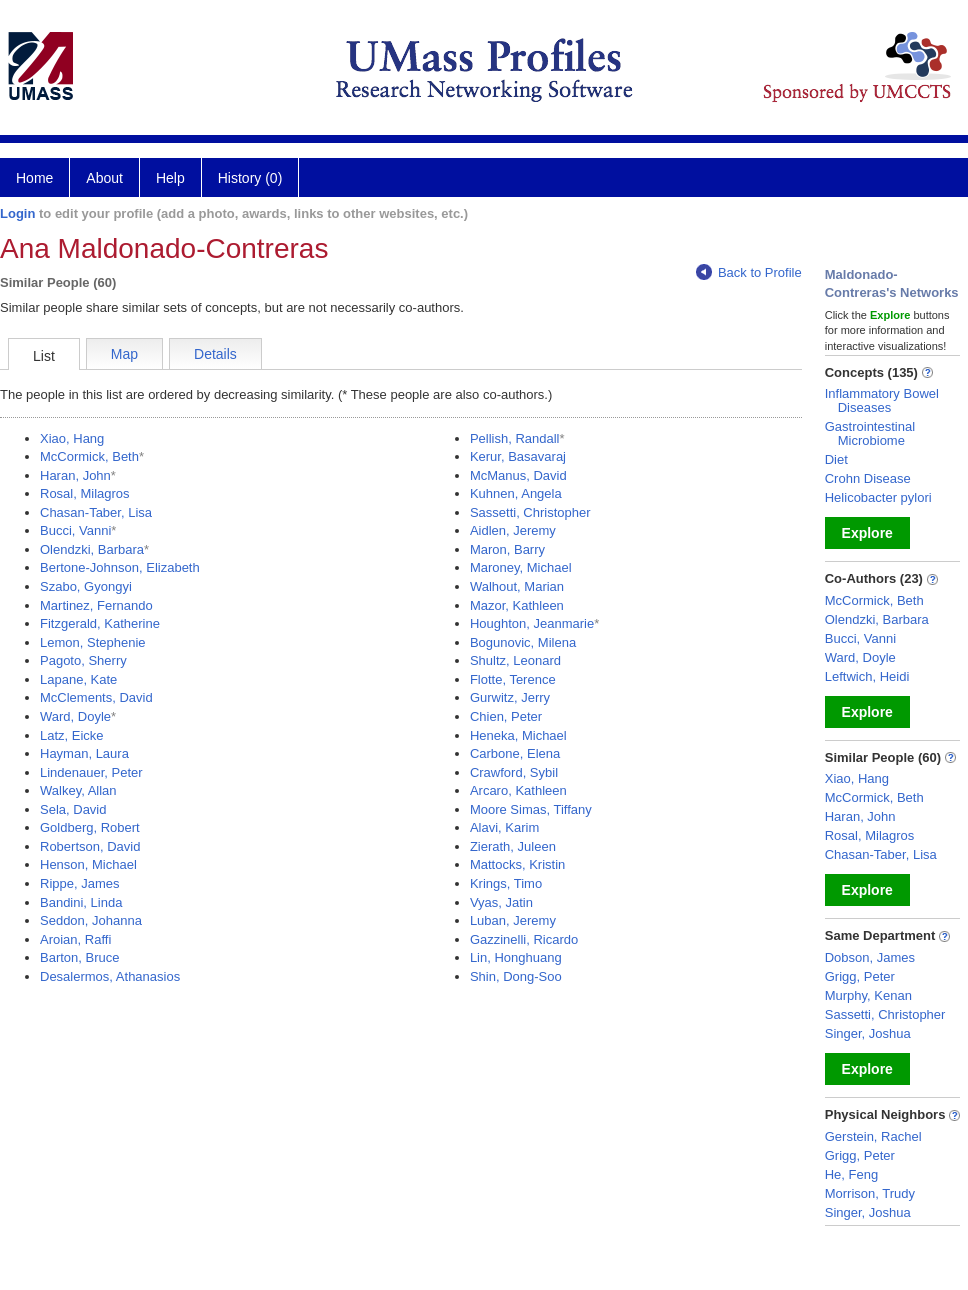  Describe the element at coordinates (867, 533) in the screenshot. I see `Explore` at that location.